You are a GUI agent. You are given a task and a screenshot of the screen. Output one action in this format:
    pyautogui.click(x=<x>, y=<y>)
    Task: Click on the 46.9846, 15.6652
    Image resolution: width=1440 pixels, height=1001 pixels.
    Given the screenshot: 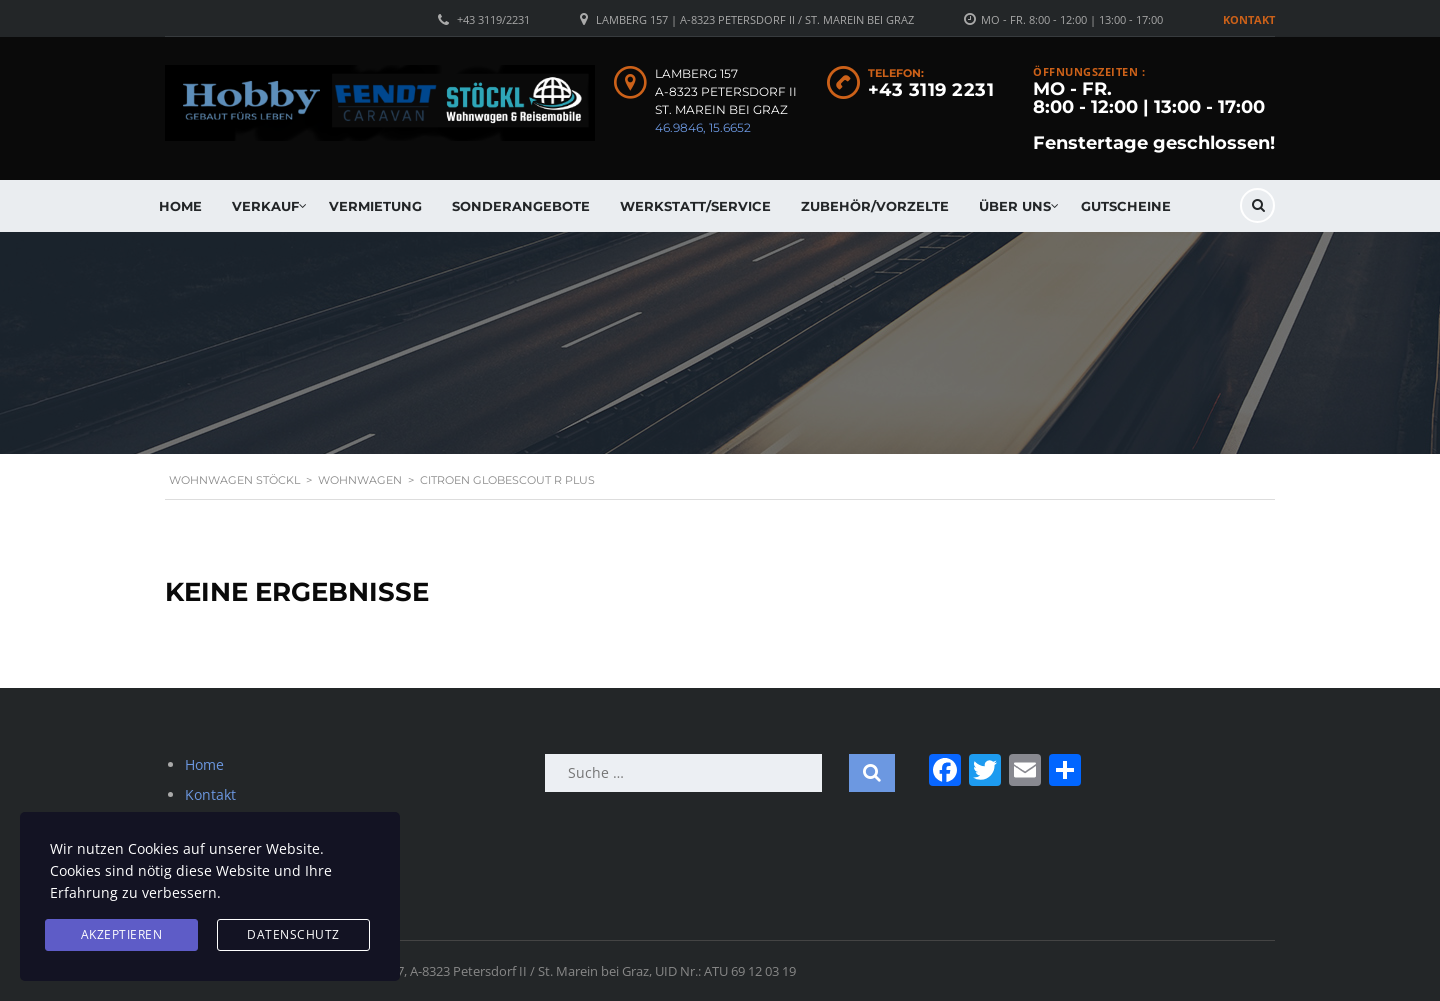 What is the action you would take?
    pyautogui.click(x=703, y=127)
    